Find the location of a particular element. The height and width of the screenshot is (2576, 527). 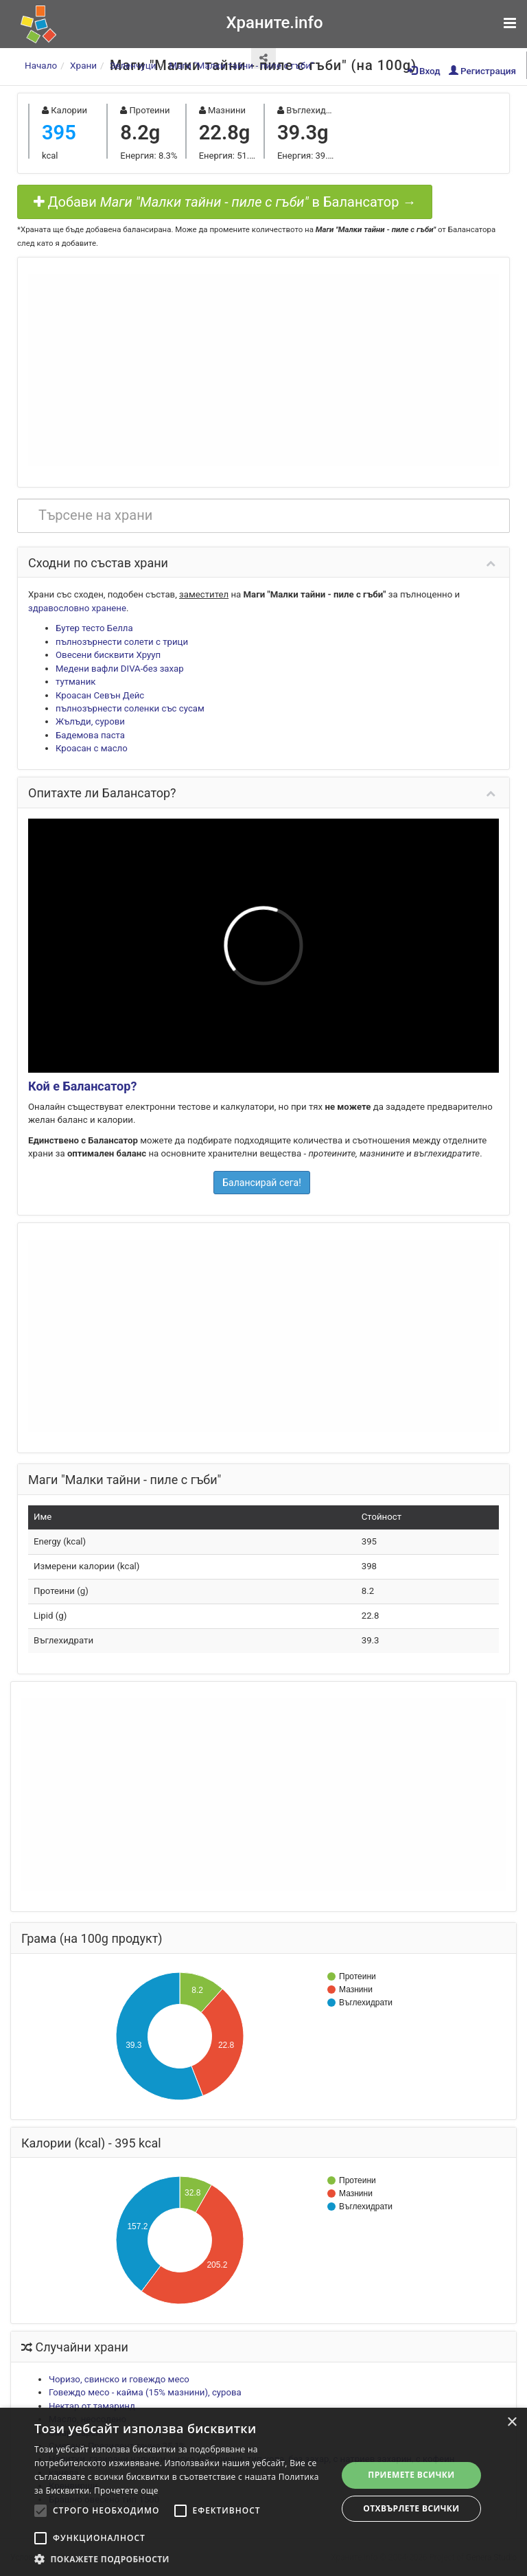

Прочетете още [Прочетете още, opens a new window] is located at coordinates (126, 2490).